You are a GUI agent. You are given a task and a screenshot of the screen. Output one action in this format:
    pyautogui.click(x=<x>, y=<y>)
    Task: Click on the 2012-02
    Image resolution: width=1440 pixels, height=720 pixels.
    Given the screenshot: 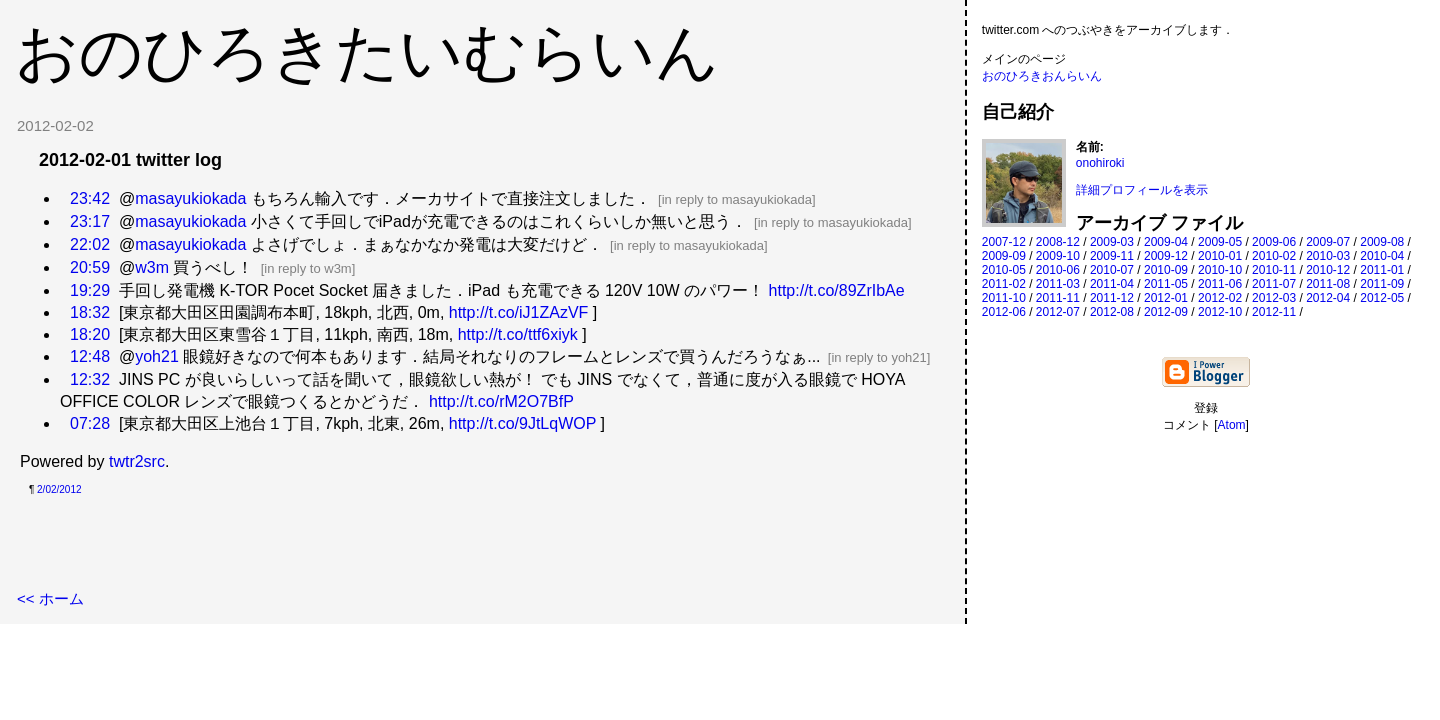 What is the action you would take?
    pyautogui.click(x=1220, y=298)
    